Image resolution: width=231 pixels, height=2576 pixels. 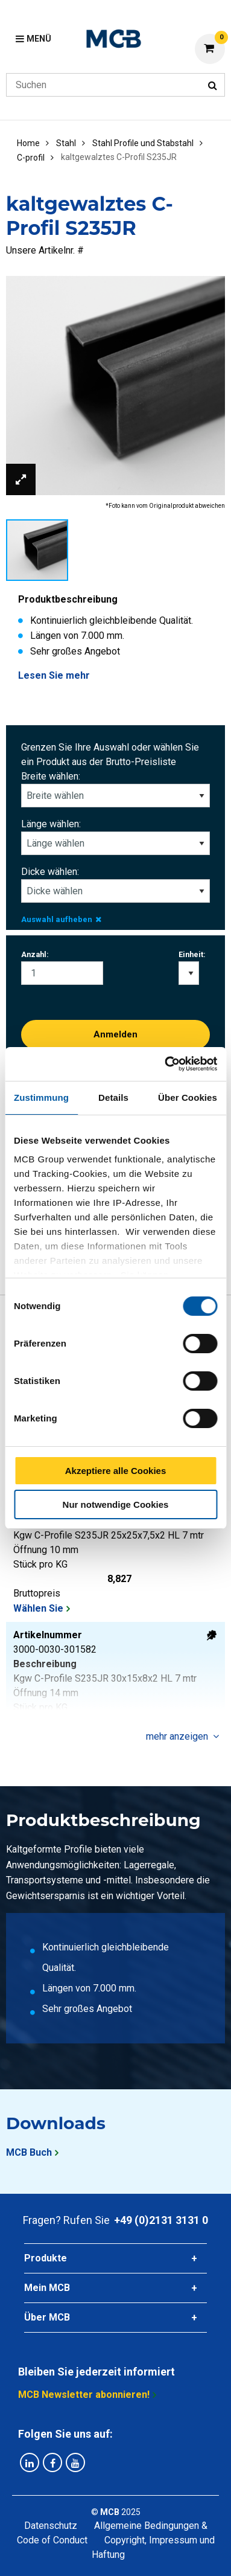 I want to click on Nur notwendige Cookies, so click(x=116, y=1504).